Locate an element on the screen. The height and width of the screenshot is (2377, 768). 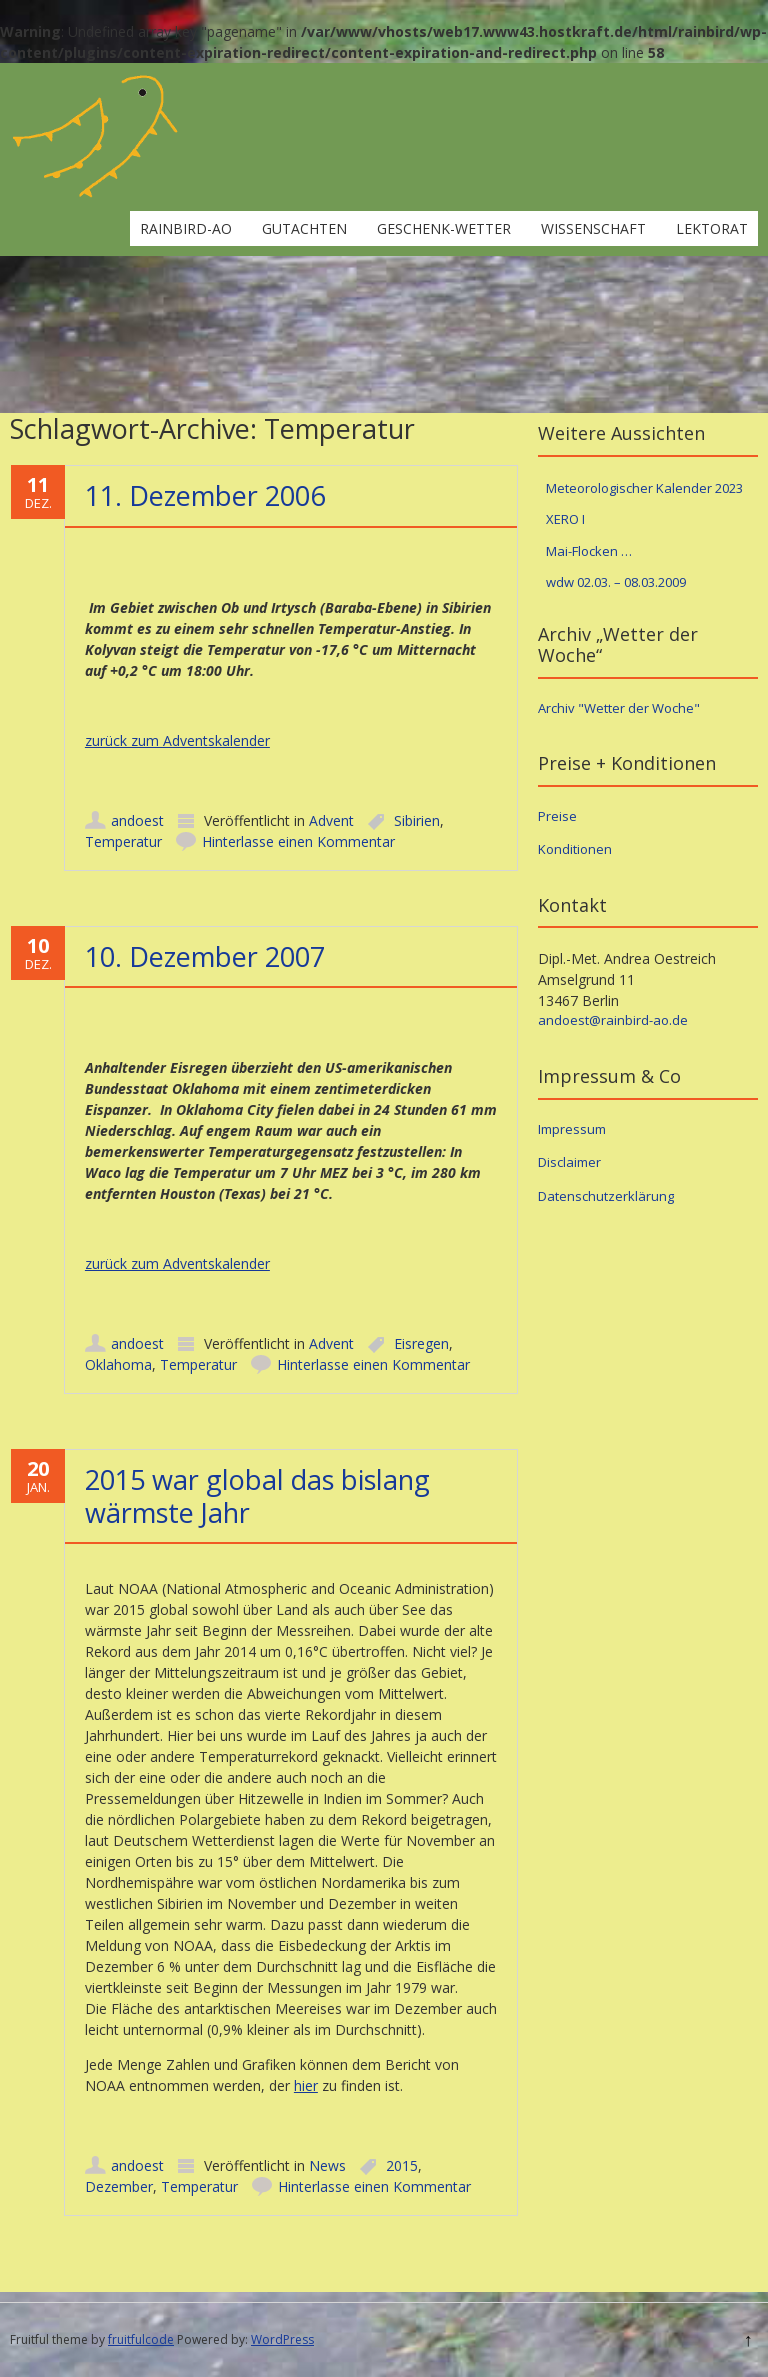
andoest@rainbird-ao.de is located at coordinates (613, 1020).